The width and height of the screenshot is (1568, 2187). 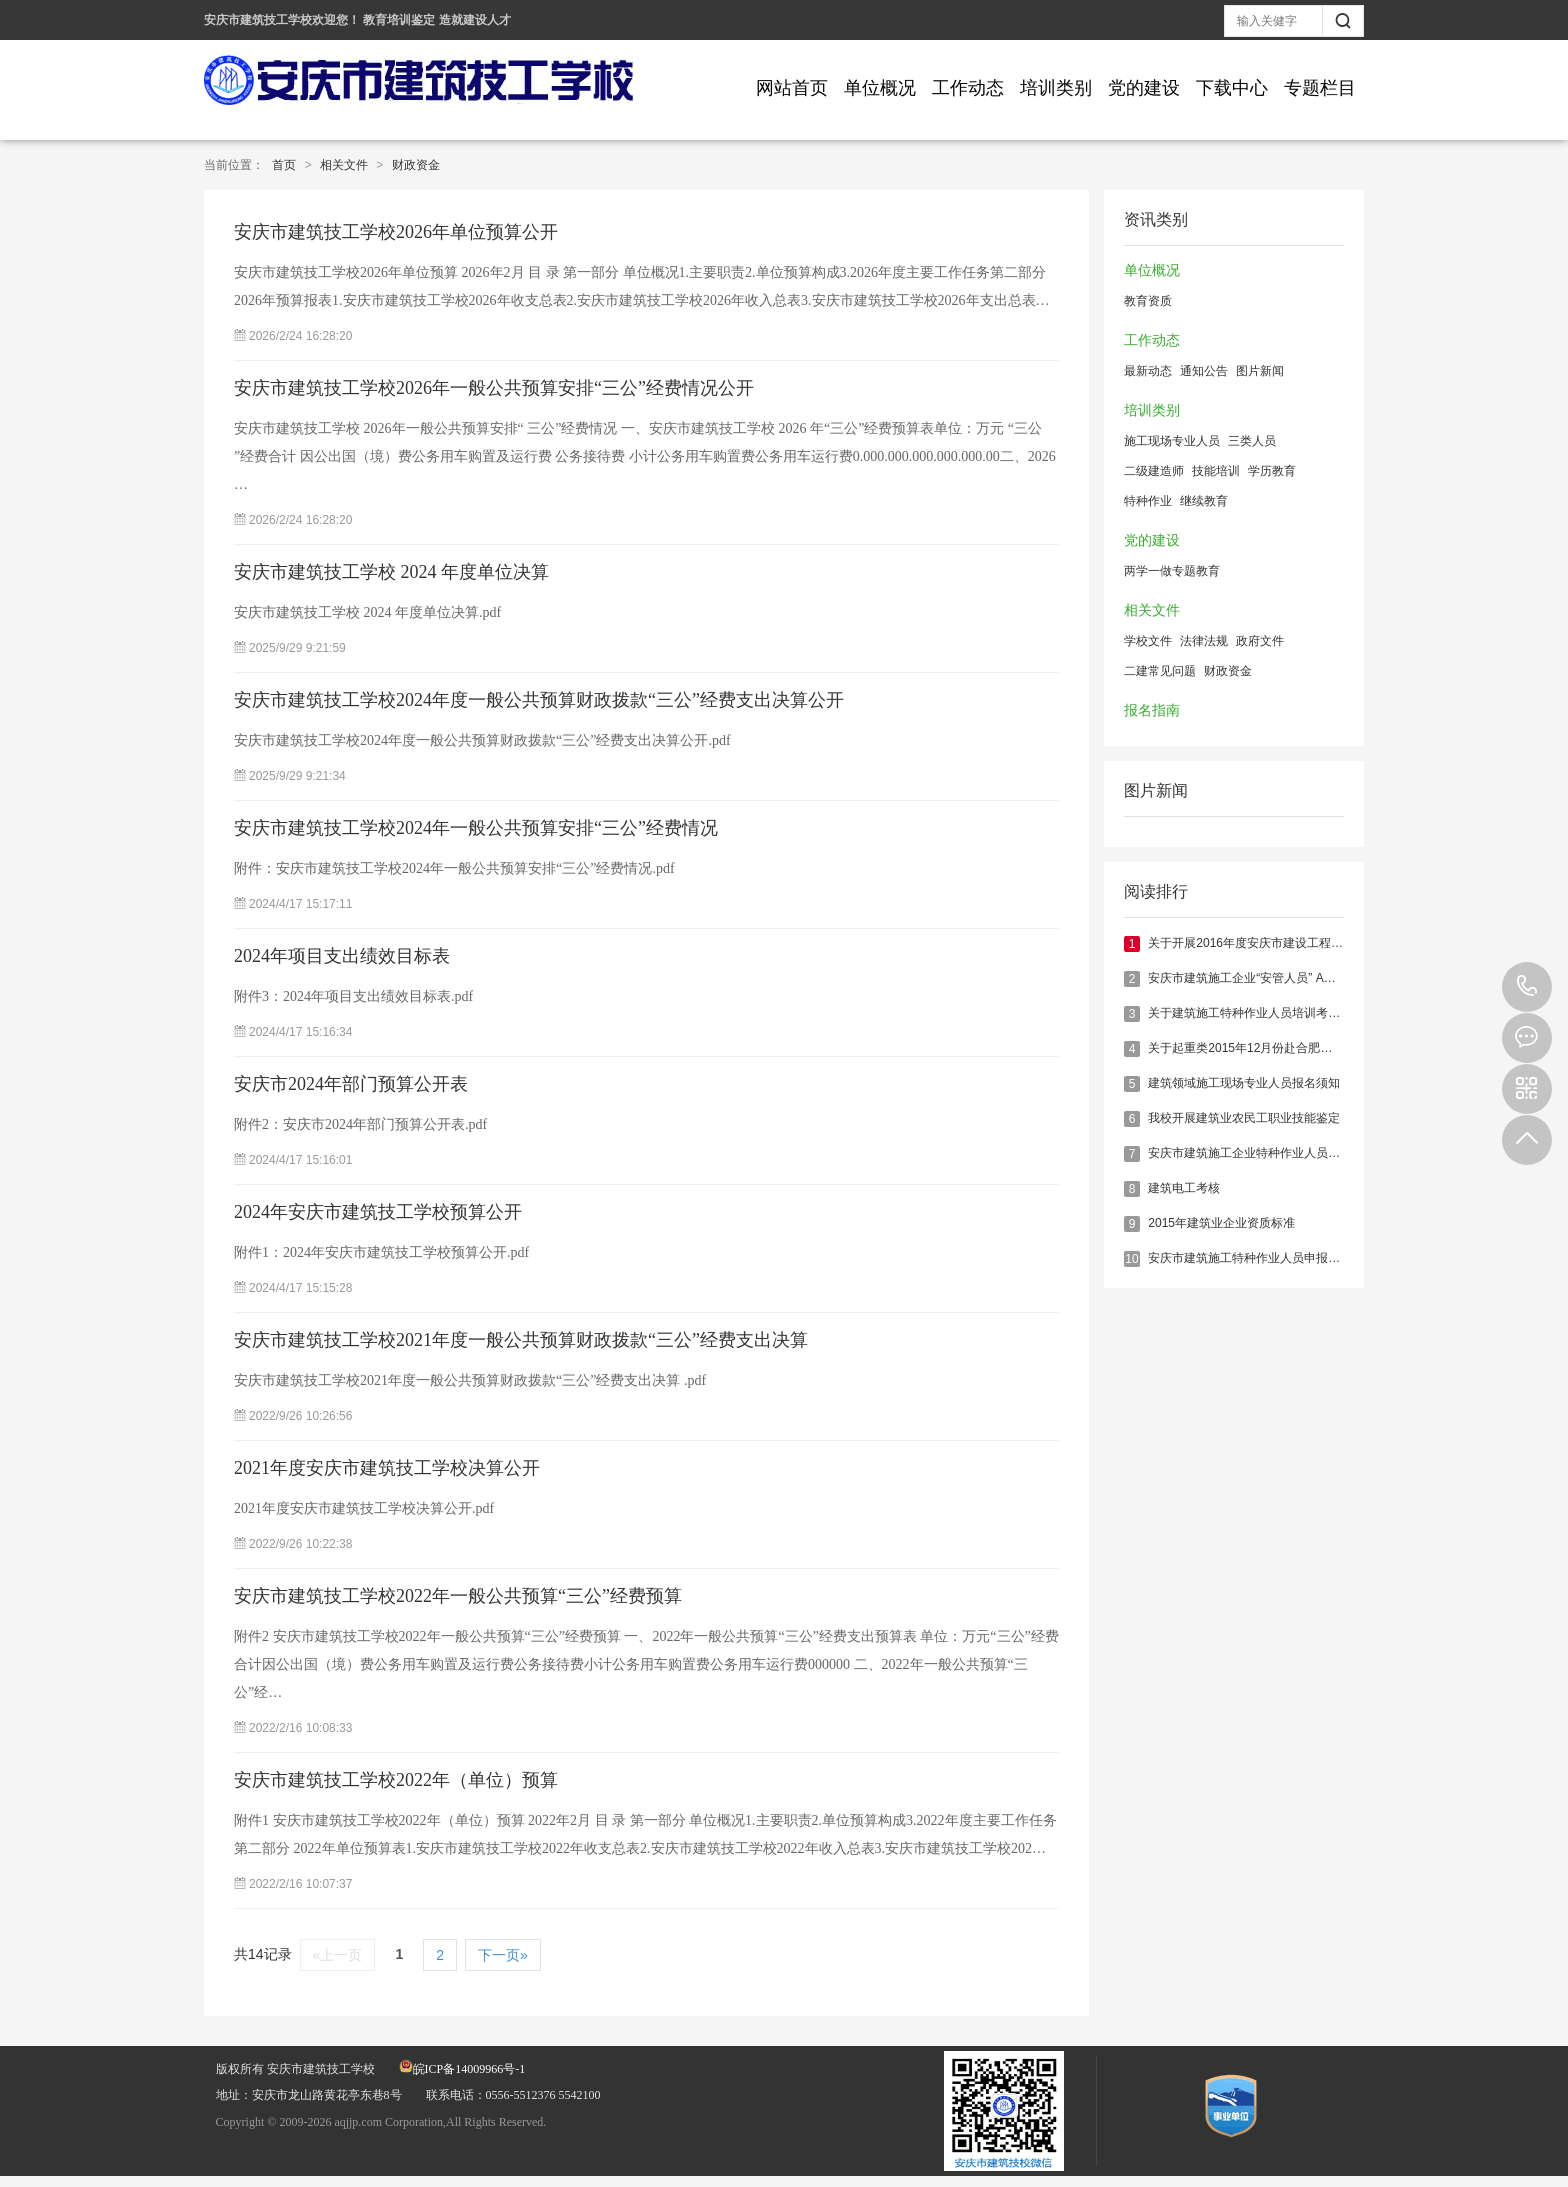 I want to click on 首页, so click(x=284, y=165).